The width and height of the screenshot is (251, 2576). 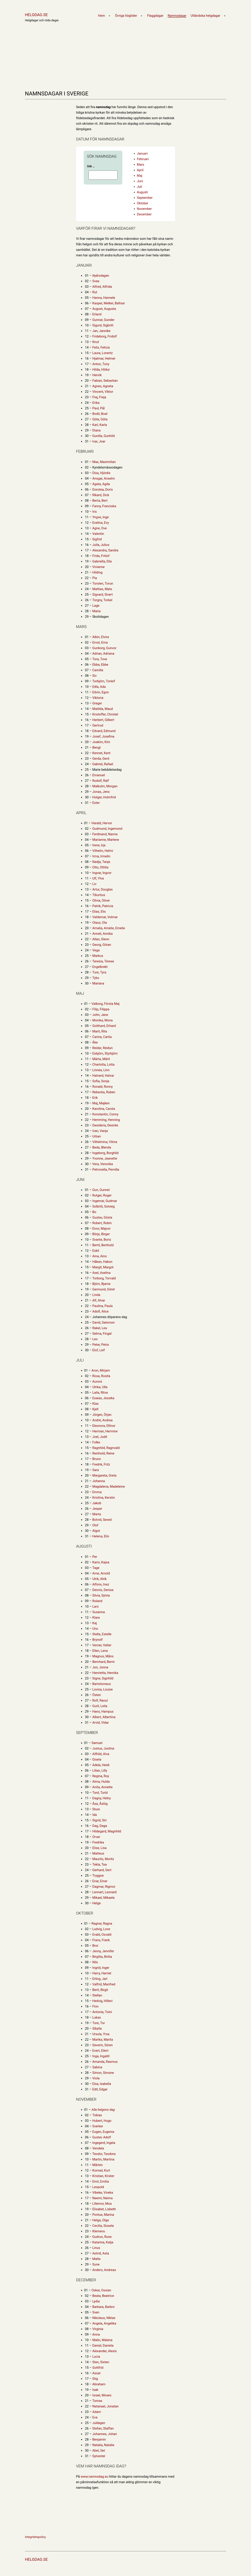 I want to click on Conny, so click(x=113, y=1114).